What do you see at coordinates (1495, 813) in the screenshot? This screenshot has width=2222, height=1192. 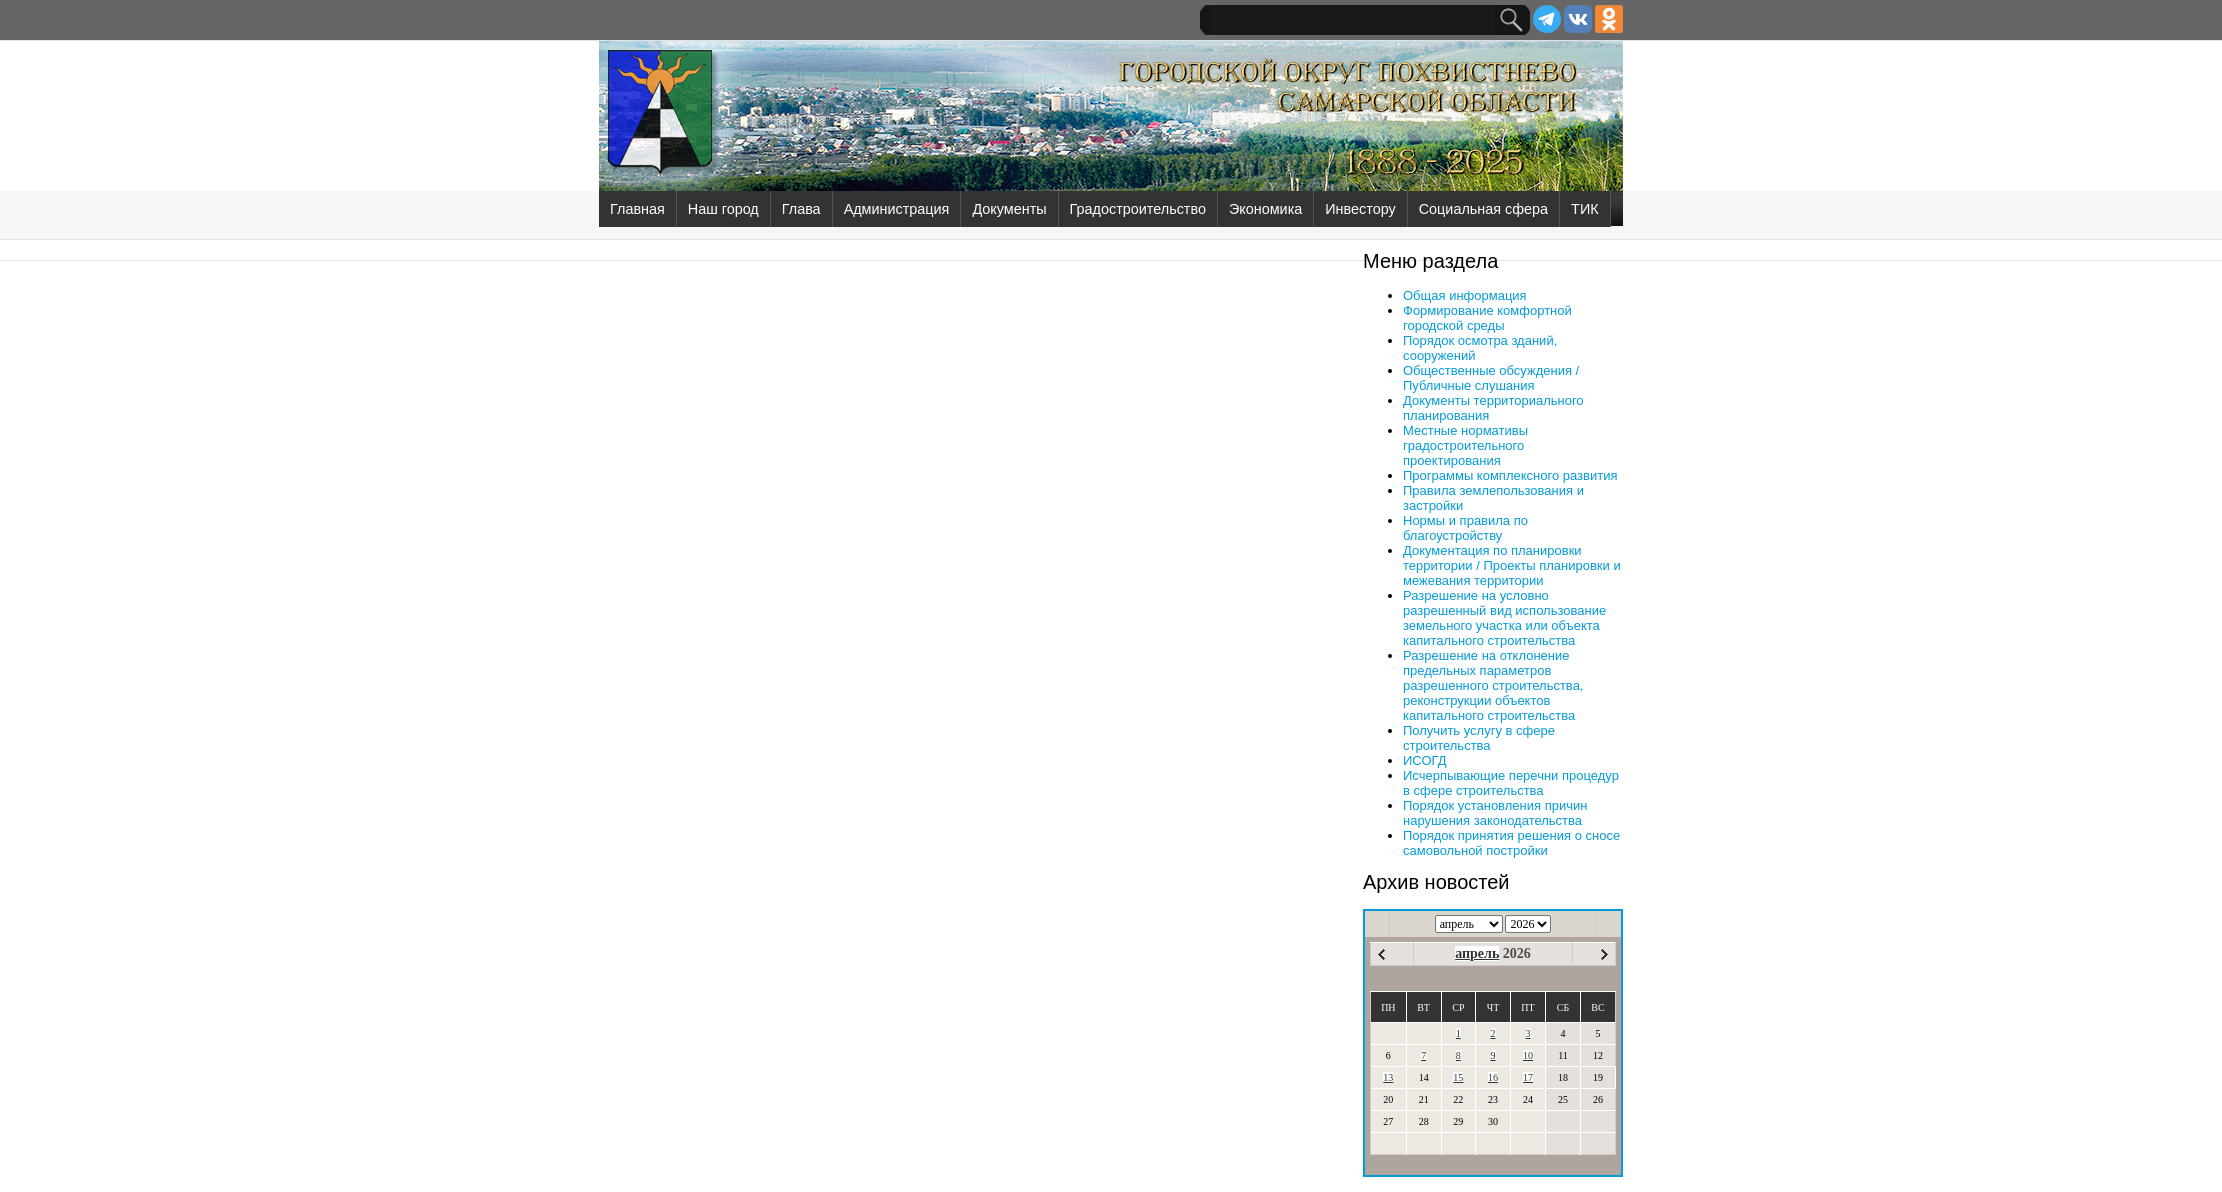 I see `Порядок установления причин нарушения законодательства` at bounding box center [1495, 813].